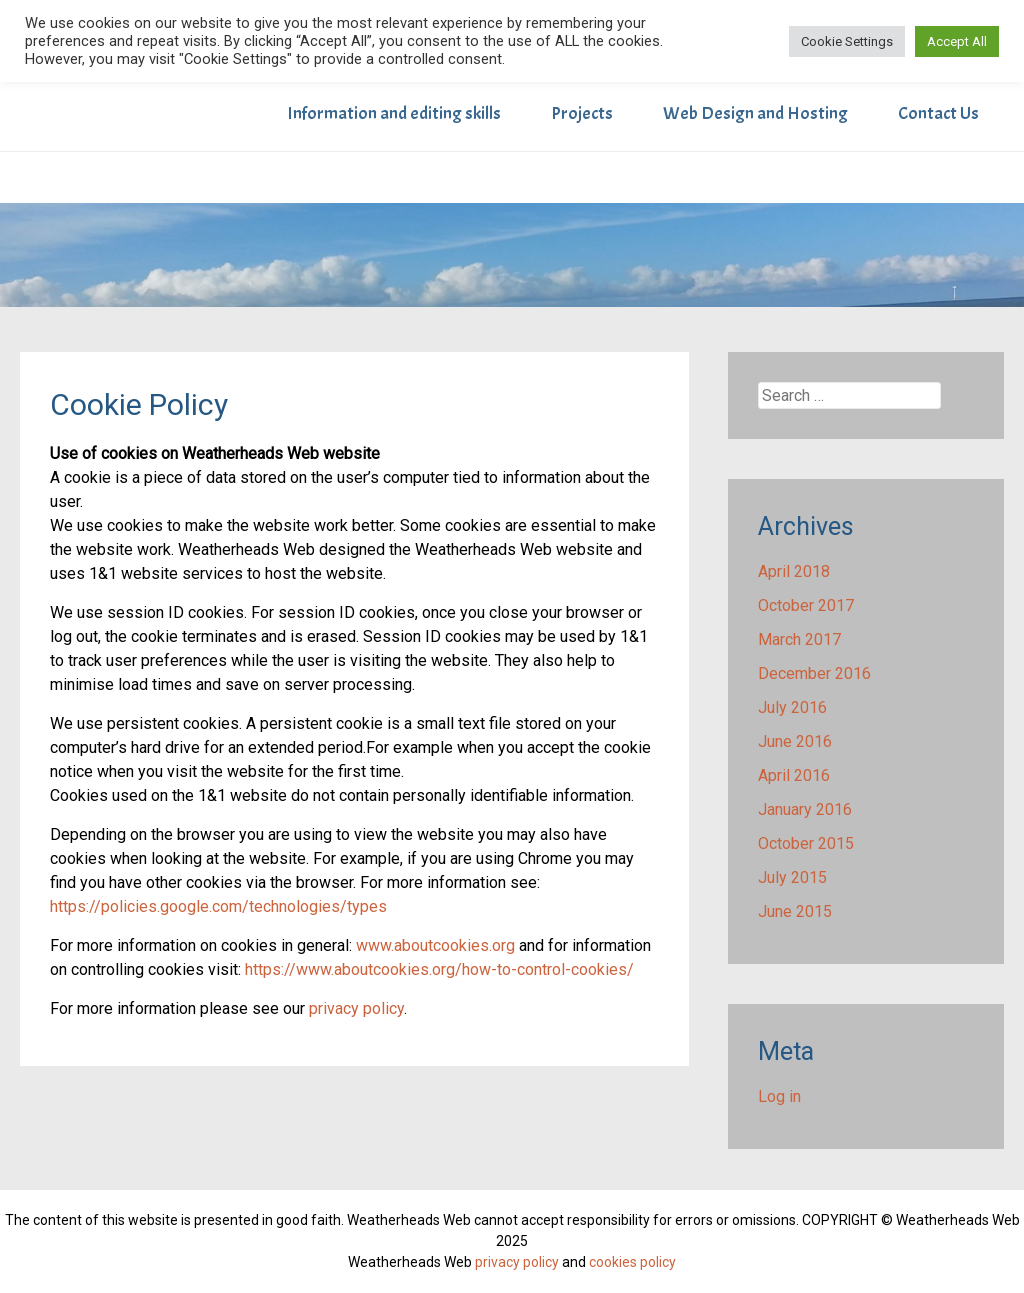  Describe the element at coordinates (356, 1008) in the screenshot. I see `privacy policy` at that location.